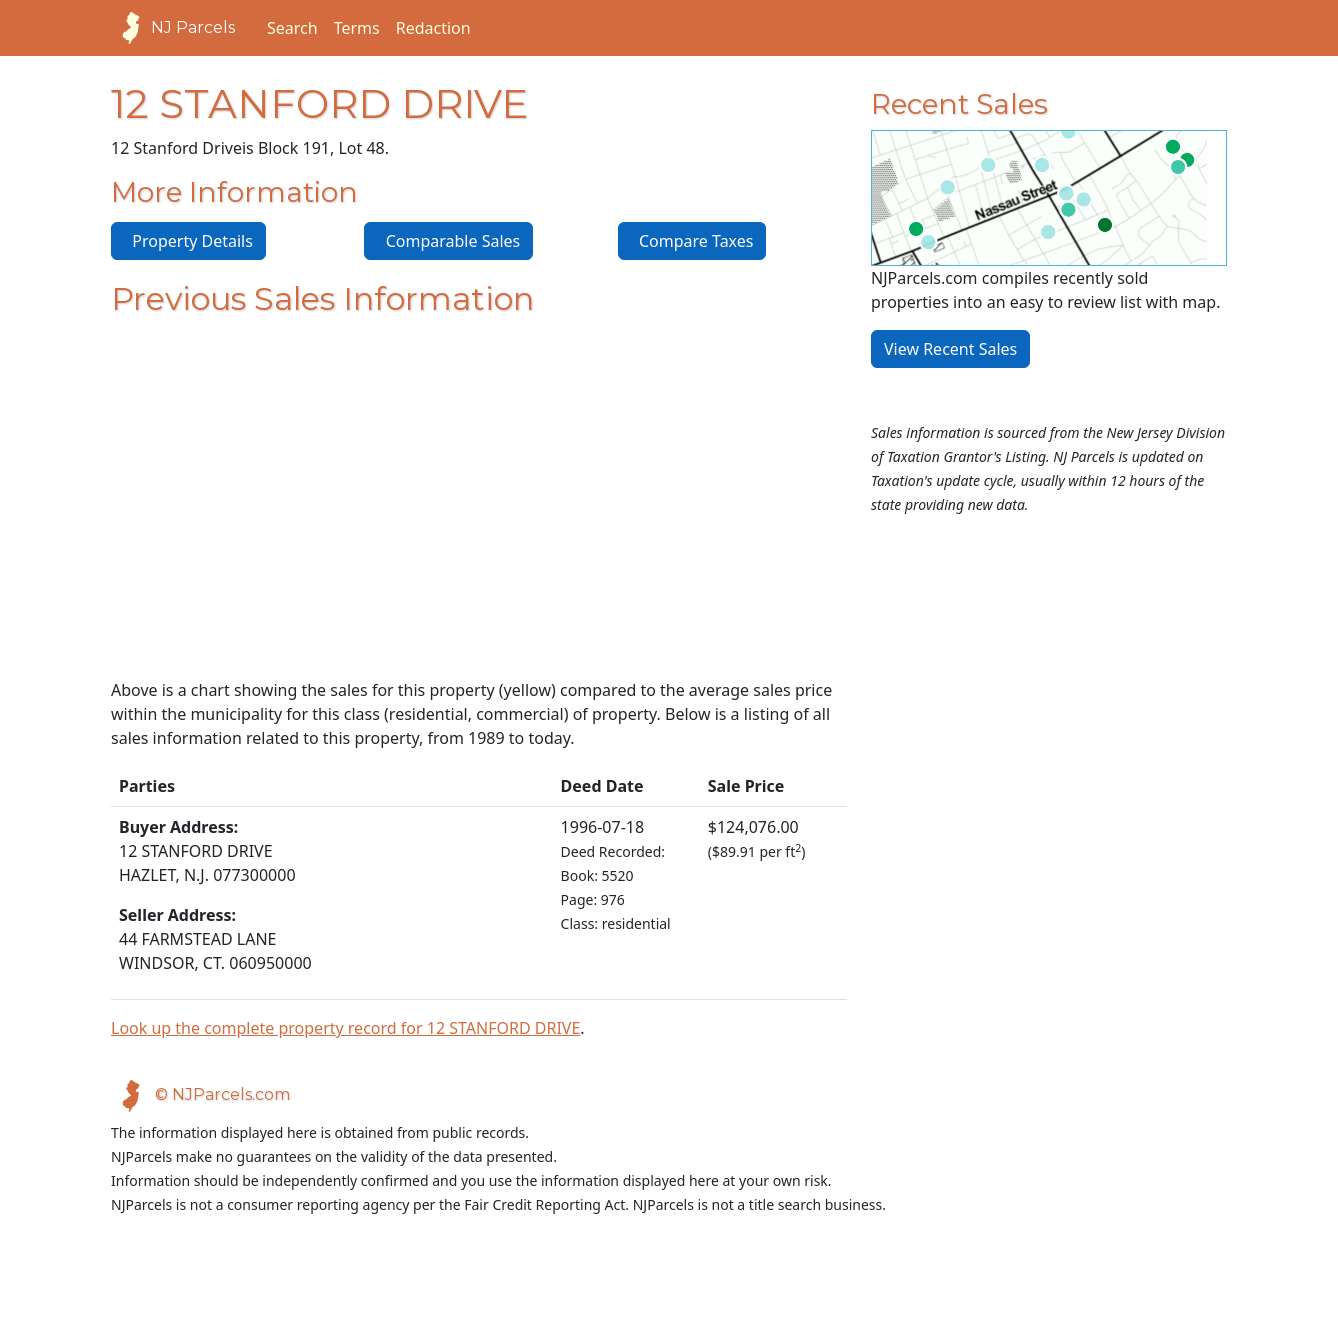 Image resolution: width=1338 pixels, height=1336 pixels. Describe the element at coordinates (345, 1028) in the screenshot. I see `Look up the complete property record for 12 STANFORD DRIVE` at that location.